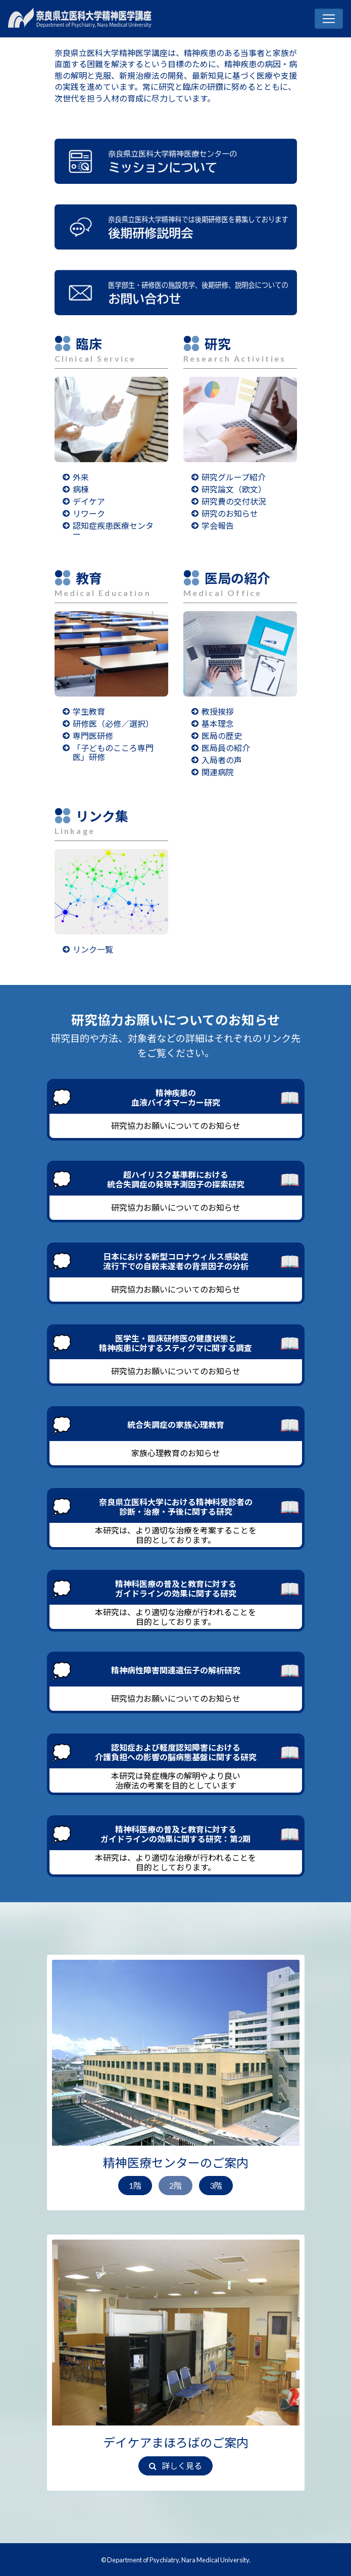 This screenshot has width=351, height=2576. Describe the element at coordinates (81, 489) in the screenshot. I see `病棟` at that location.